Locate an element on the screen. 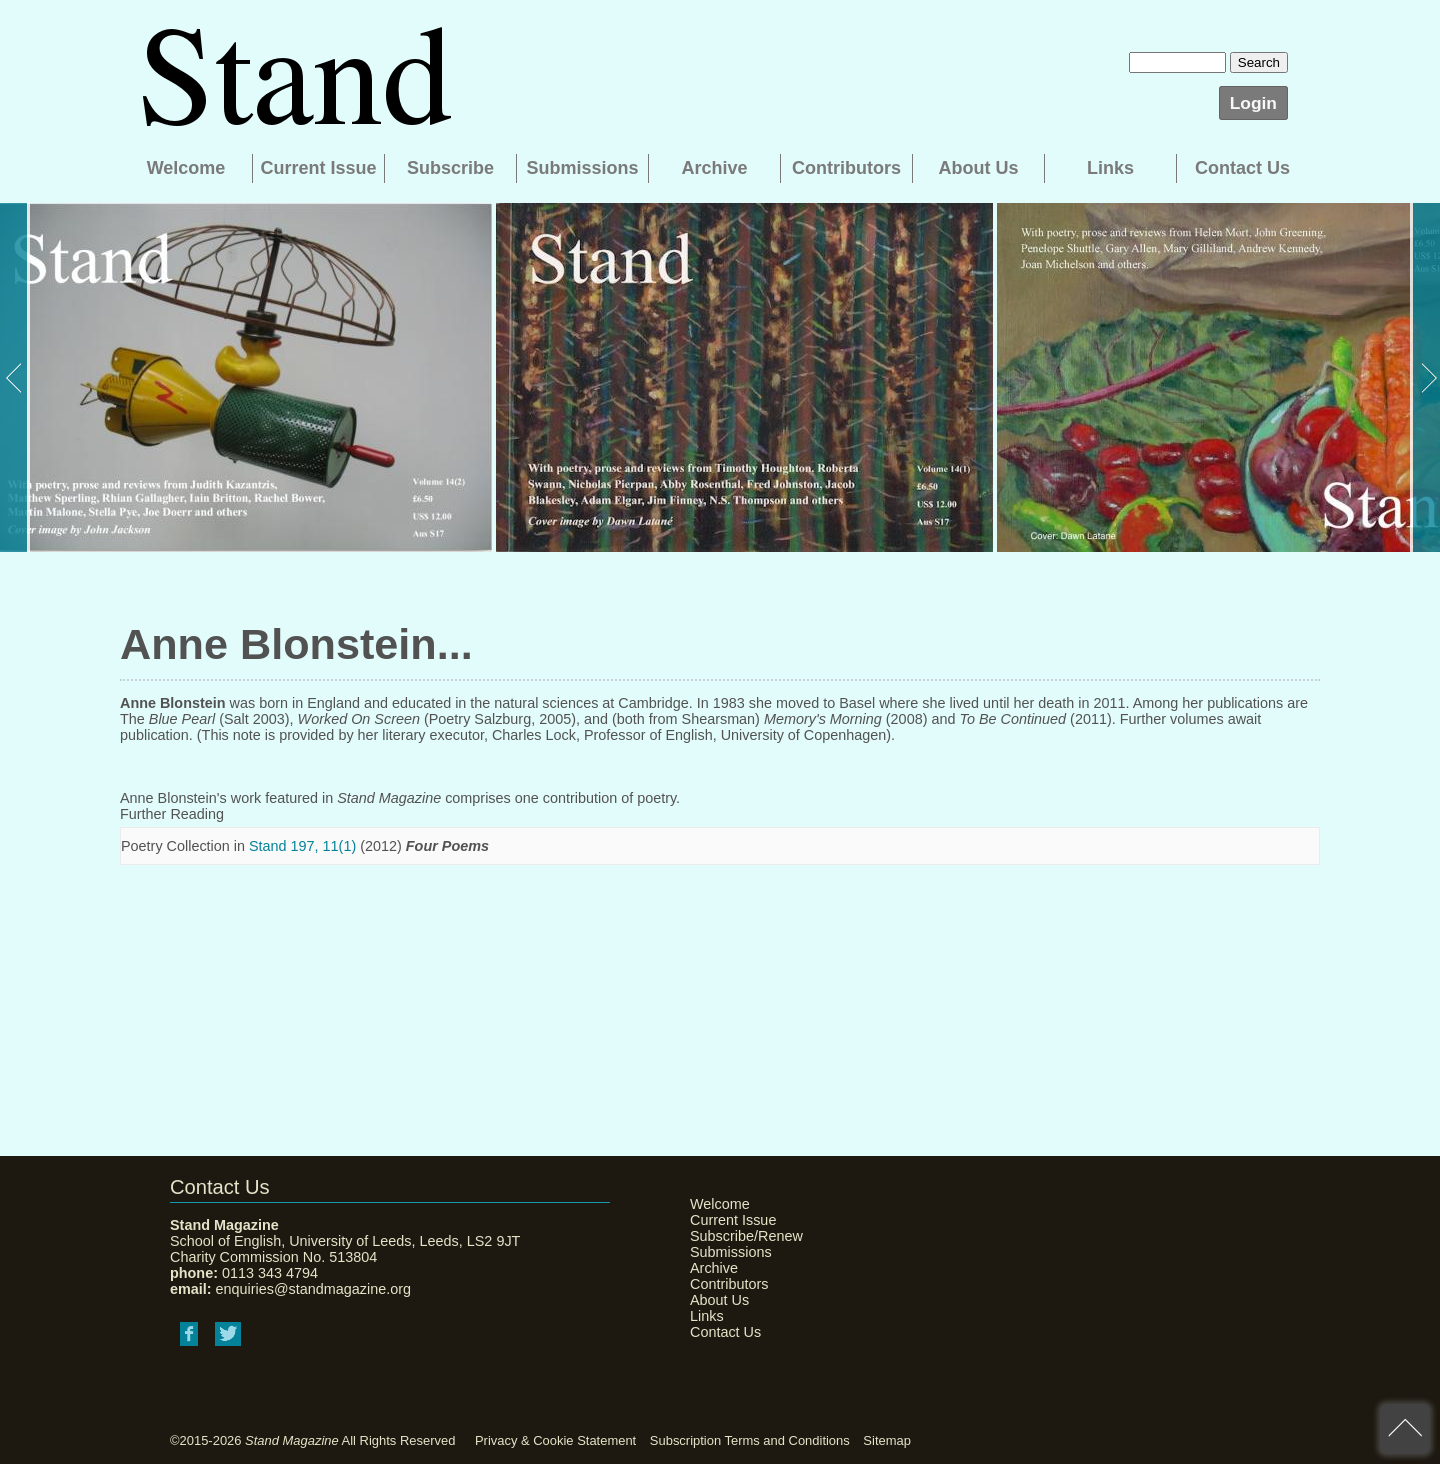 The width and height of the screenshot is (1440, 1464). Subscribe is located at coordinates (450, 168).